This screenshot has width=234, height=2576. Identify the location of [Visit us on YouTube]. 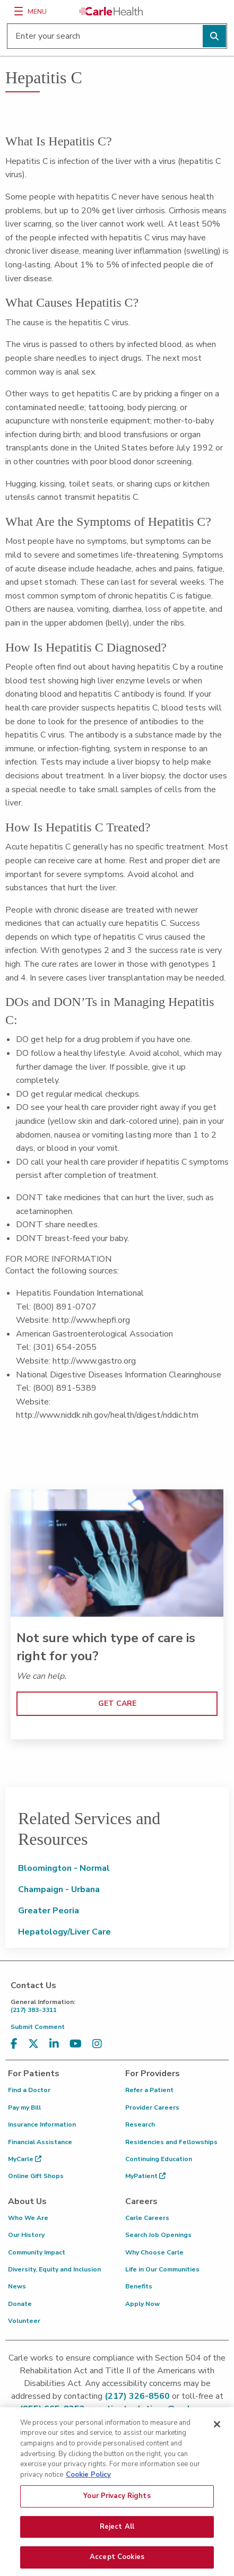
(76, 2044).